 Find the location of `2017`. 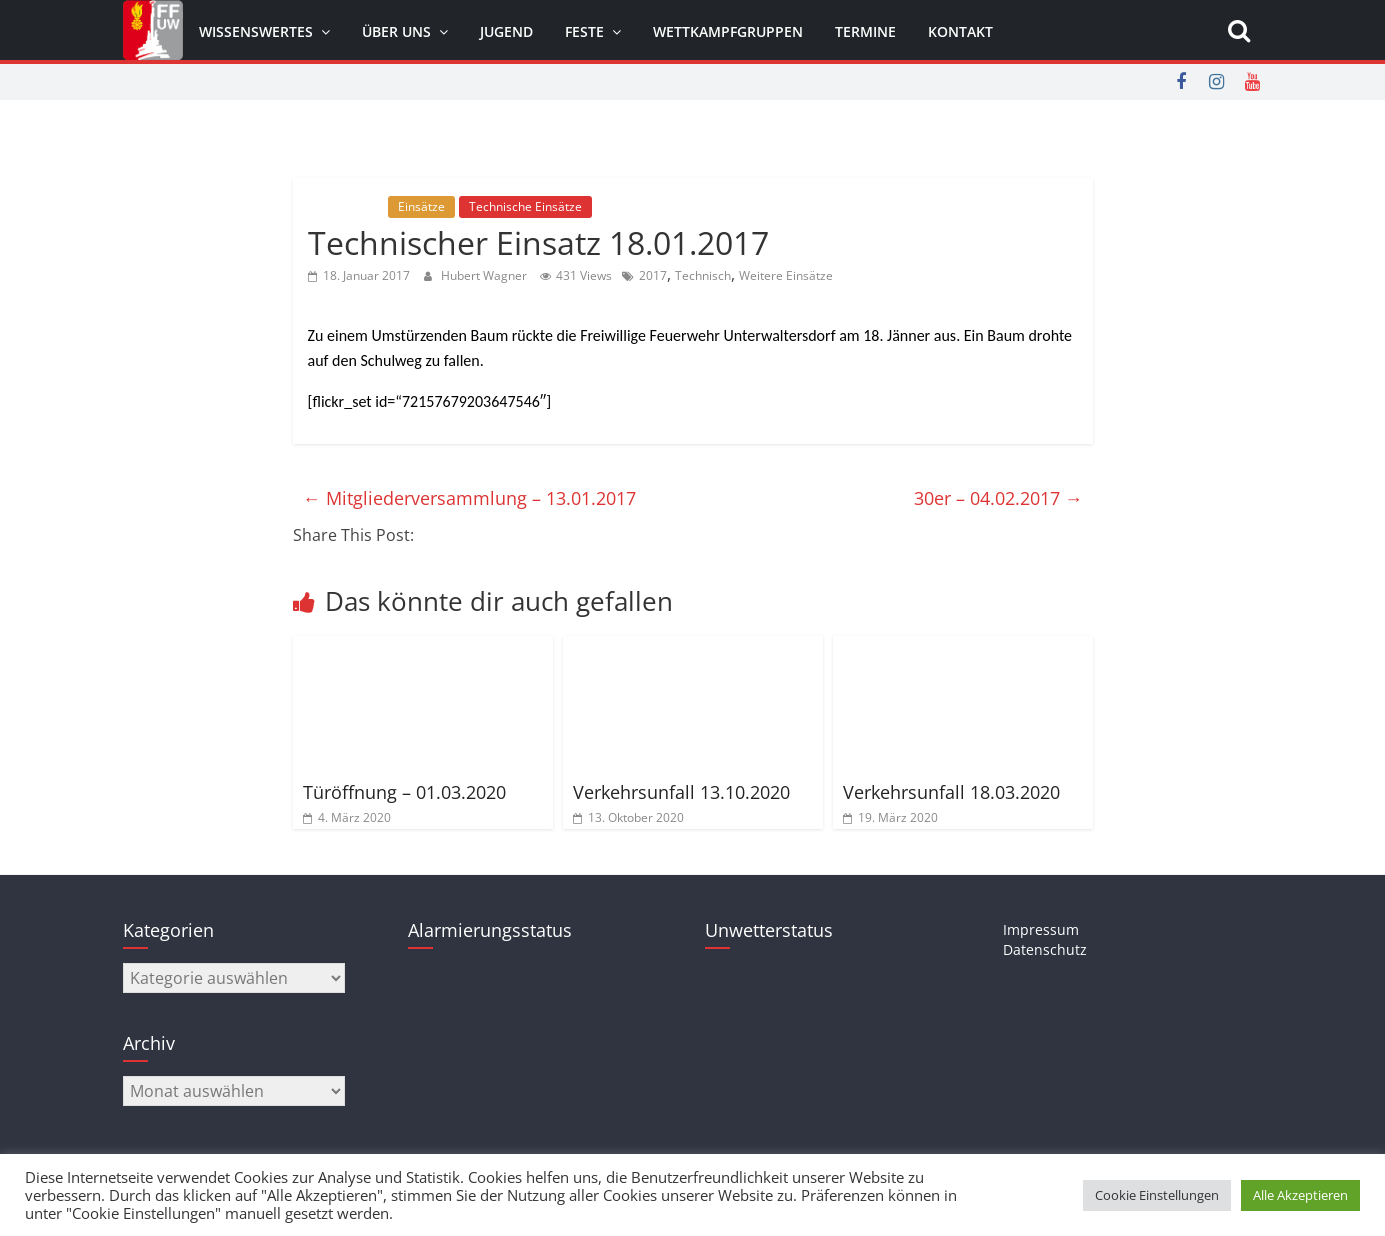

2017 is located at coordinates (653, 275).